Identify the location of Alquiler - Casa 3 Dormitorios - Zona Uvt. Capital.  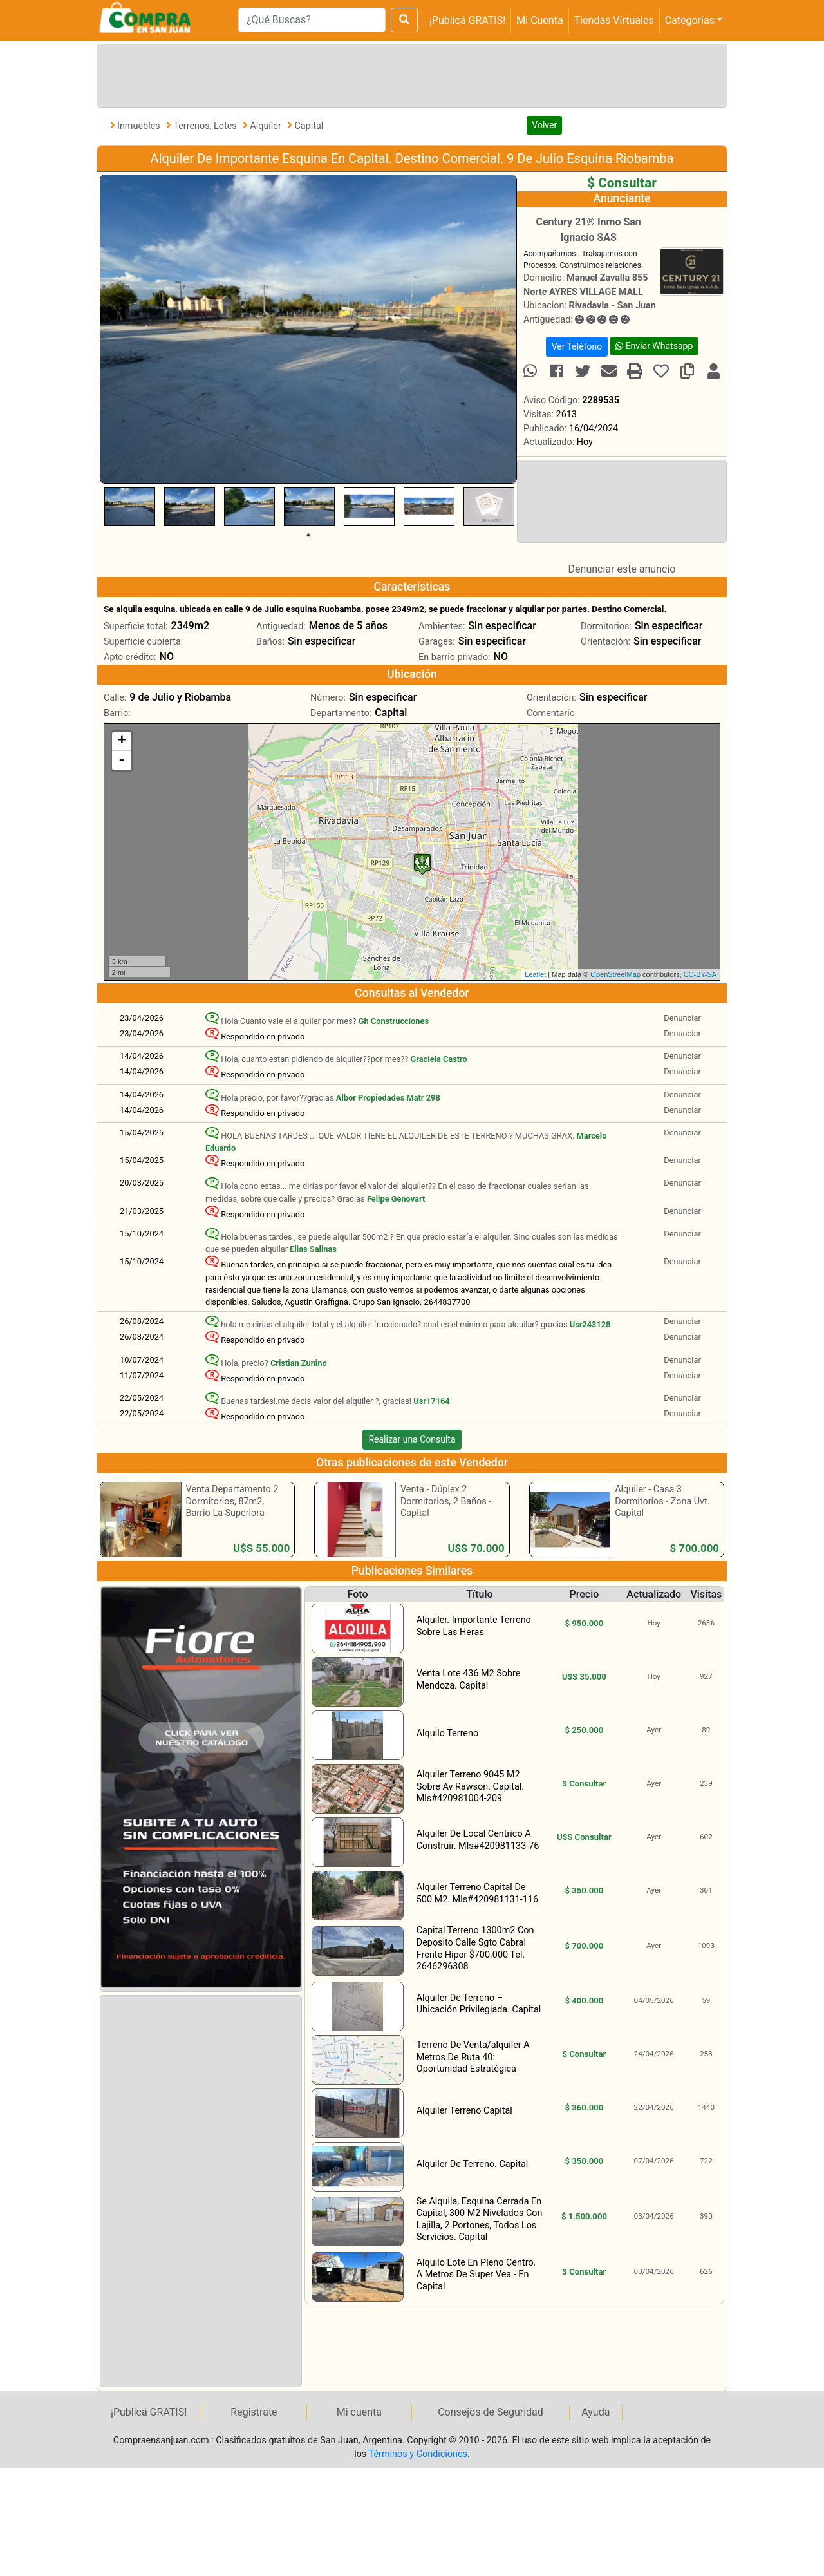
(662, 1501).